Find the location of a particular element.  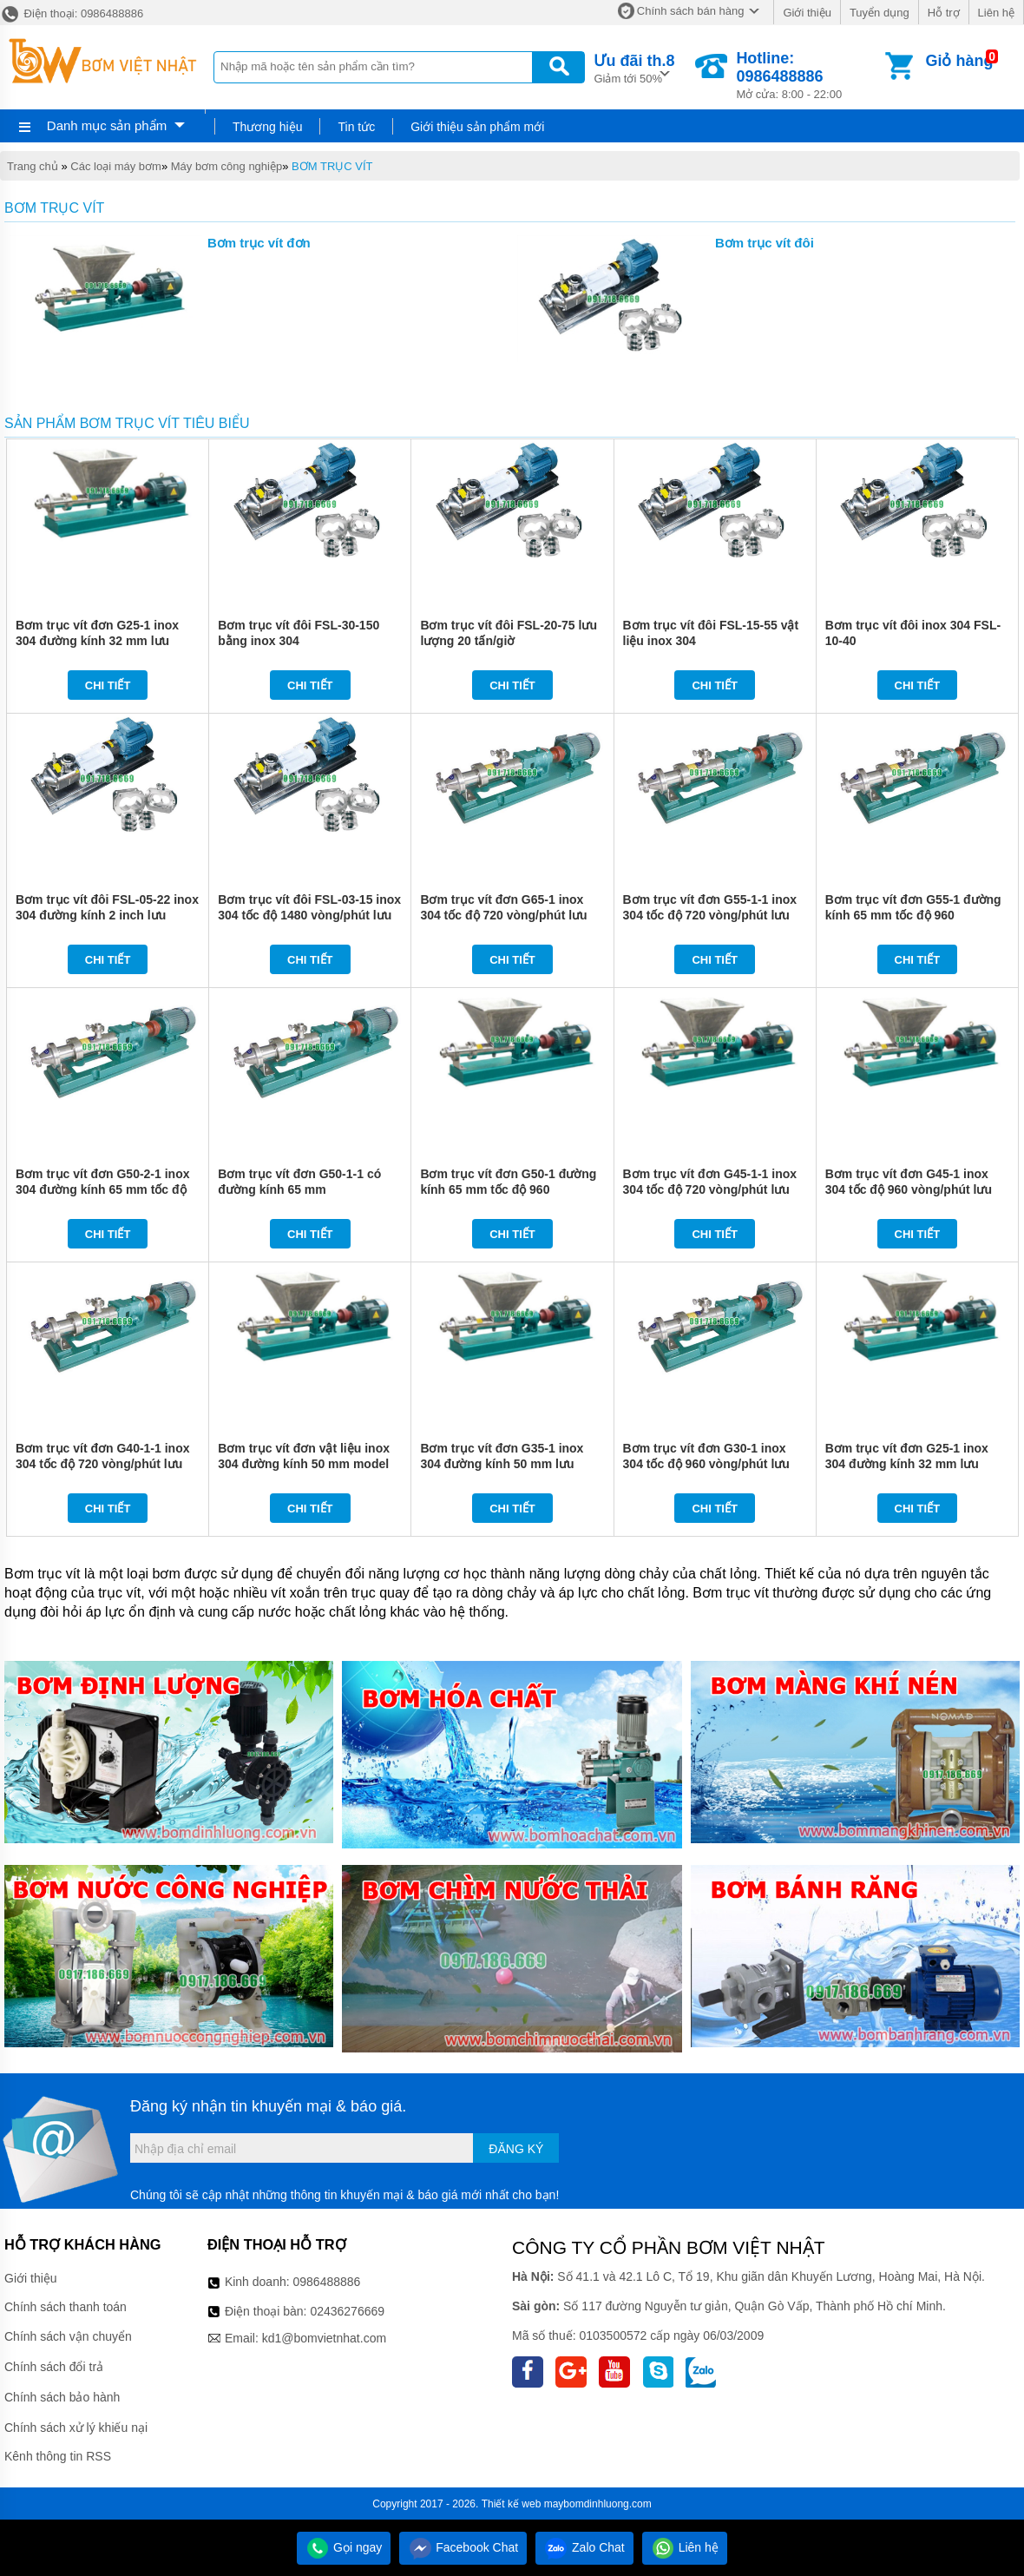

Bơm trục vít đơn G35-1 inox 304 đường kính 50 mm lưu lượng 5 m3/h is located at coordinates (501, 1463).